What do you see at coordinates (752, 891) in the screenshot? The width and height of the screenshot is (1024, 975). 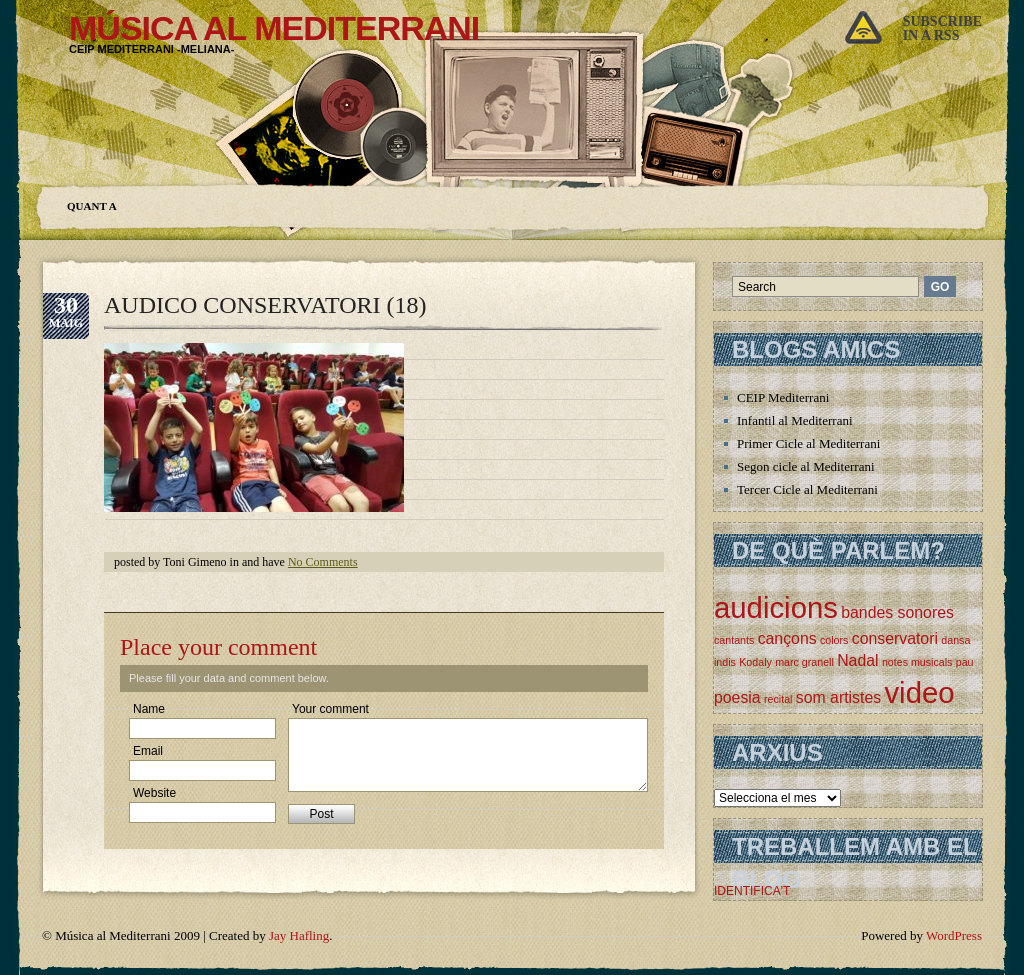 I see `IDENTIFICA'T` at bounding box center [752, 891].